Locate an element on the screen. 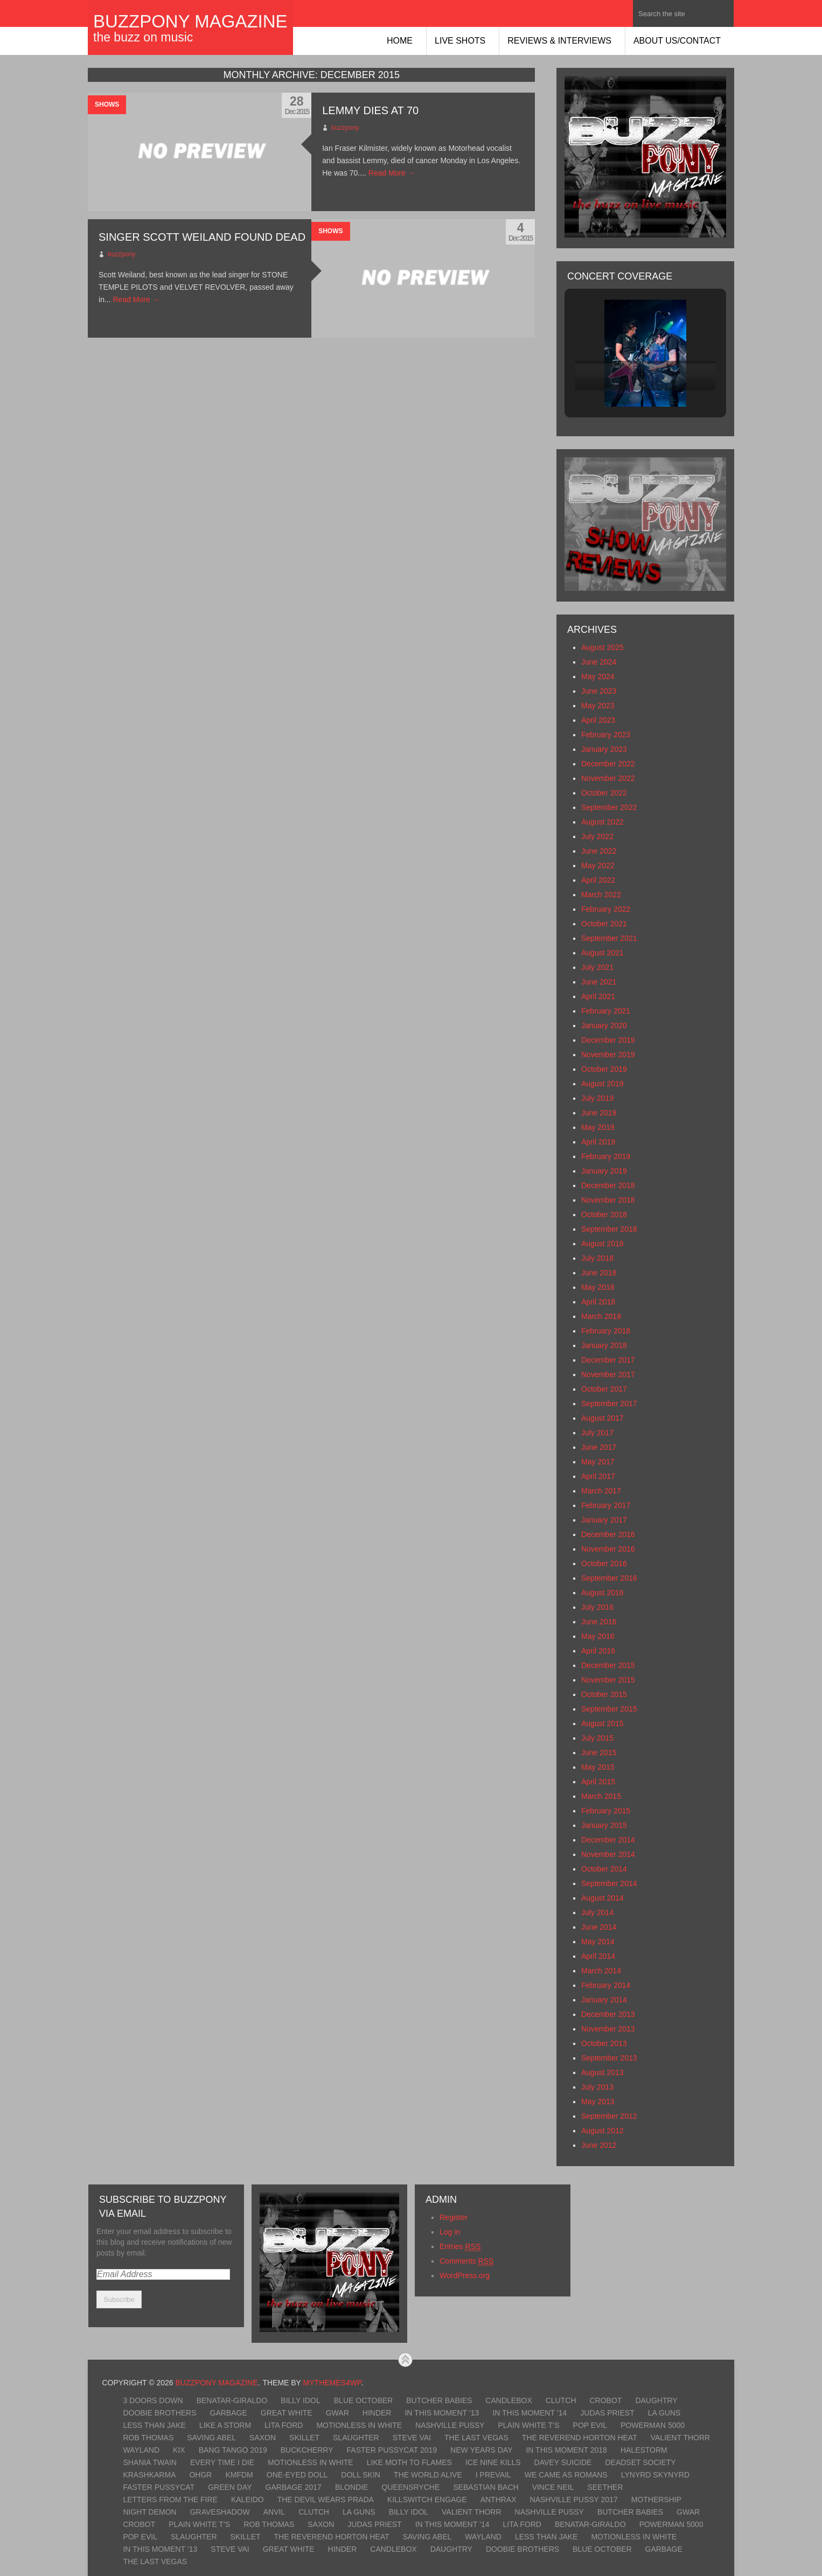 The width and height of the screenshot is (822, 2576). Slaughter is located at coordinates (356, 2437).